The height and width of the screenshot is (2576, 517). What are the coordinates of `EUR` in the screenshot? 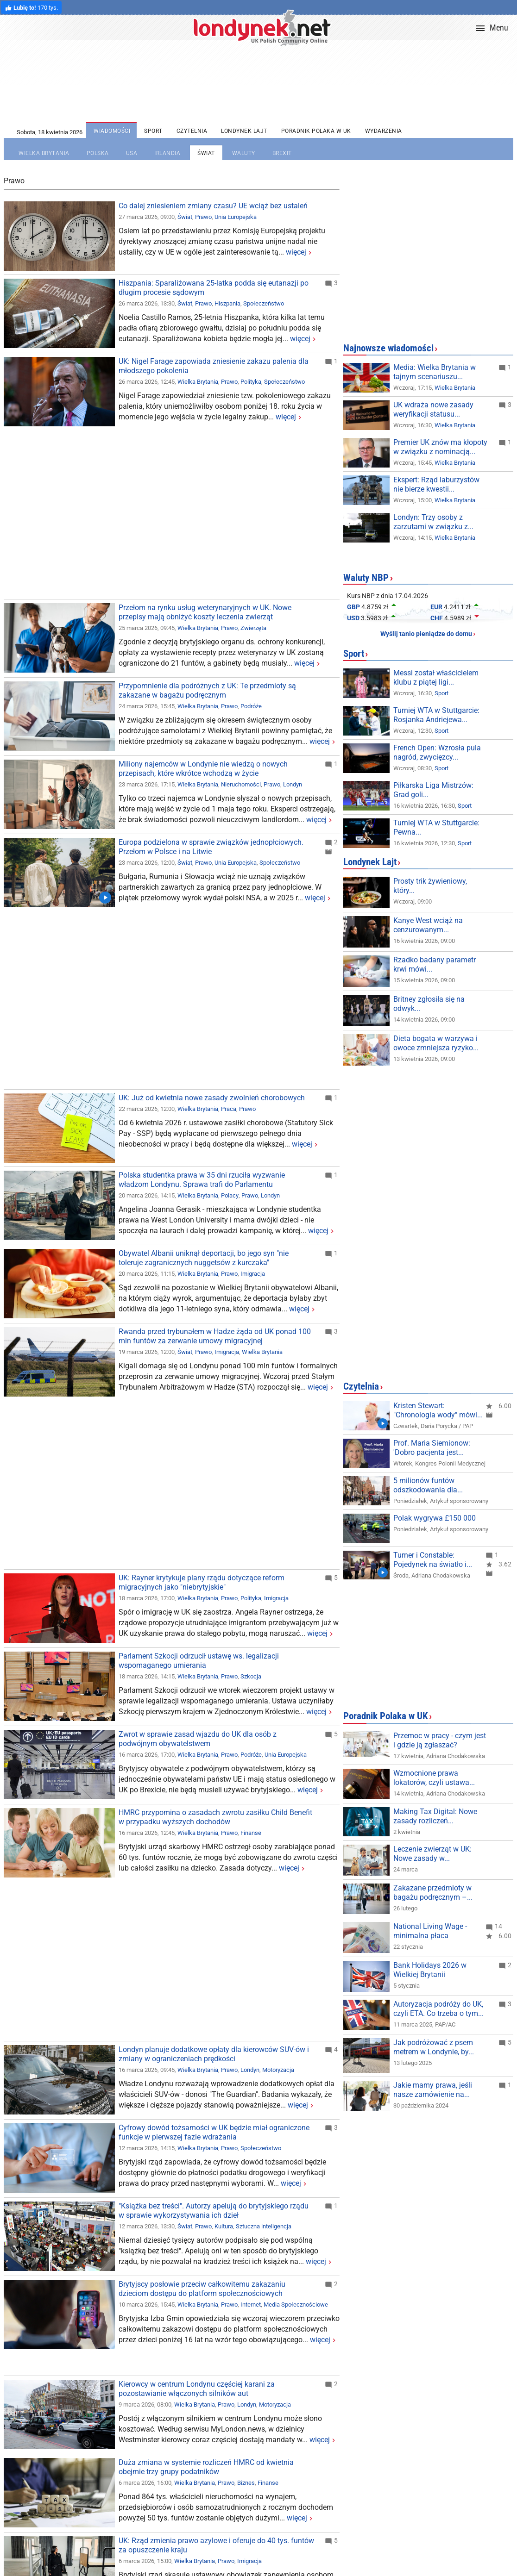 It's located at (436, 607).